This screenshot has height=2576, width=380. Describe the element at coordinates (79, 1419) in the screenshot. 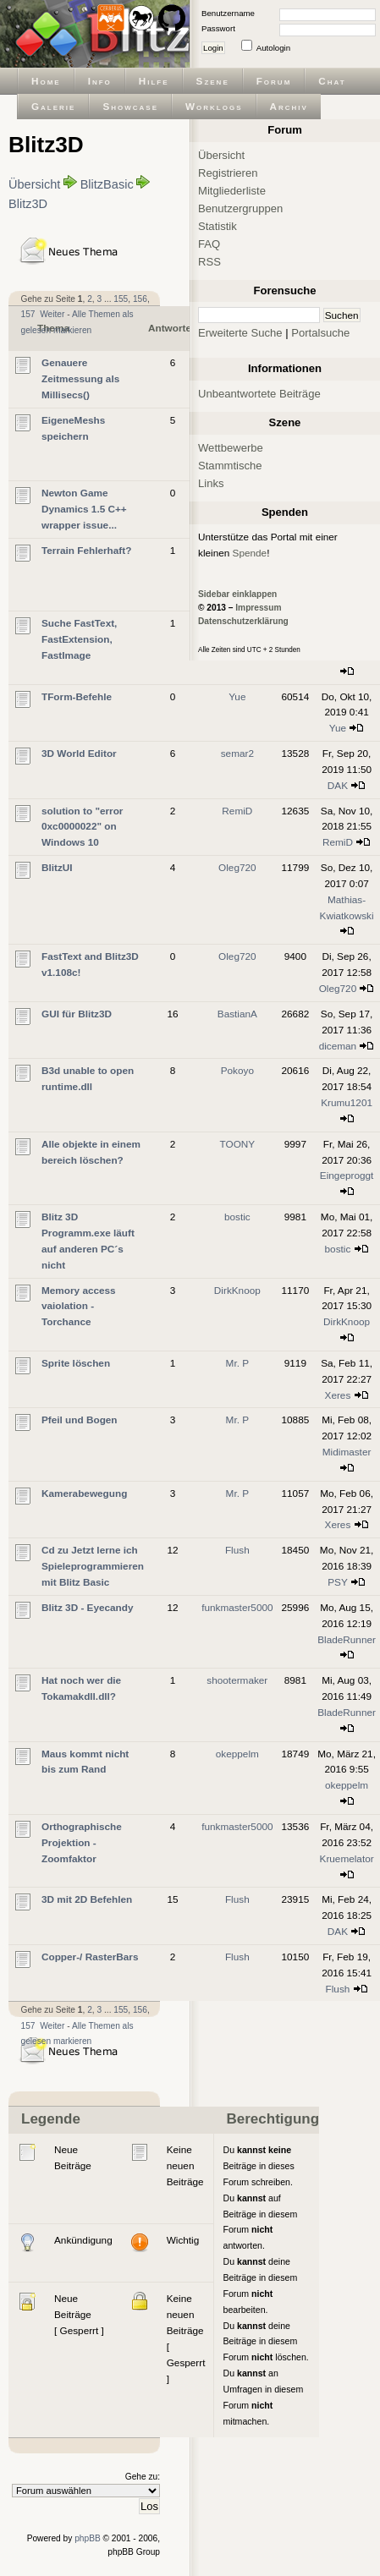

I see `Pfeil und Bogen` at that location.